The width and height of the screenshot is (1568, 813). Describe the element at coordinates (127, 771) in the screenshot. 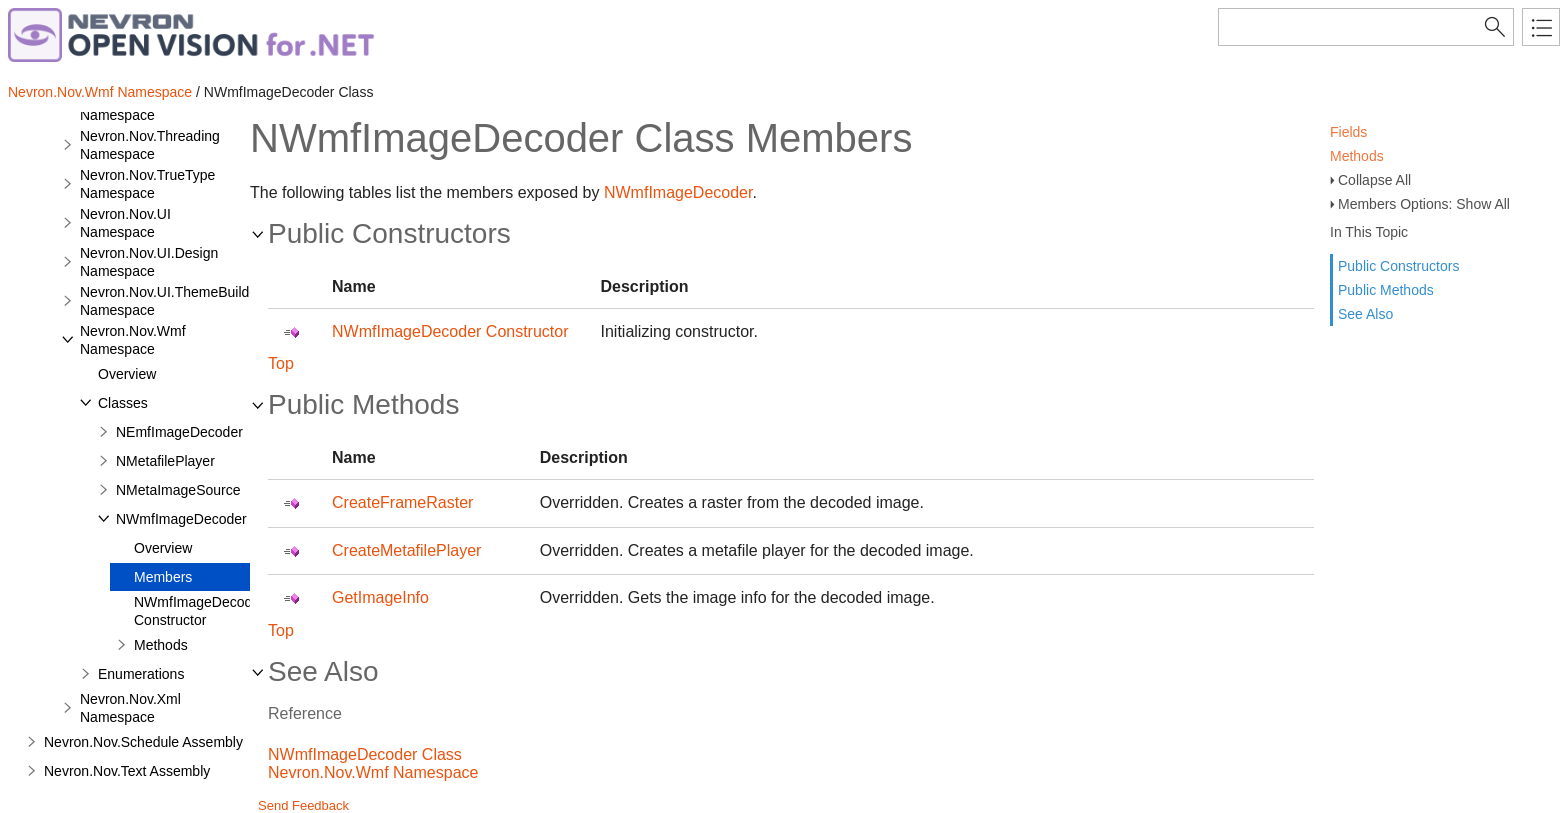

I see `Nevron.Nov.Text Assembly` at that location.